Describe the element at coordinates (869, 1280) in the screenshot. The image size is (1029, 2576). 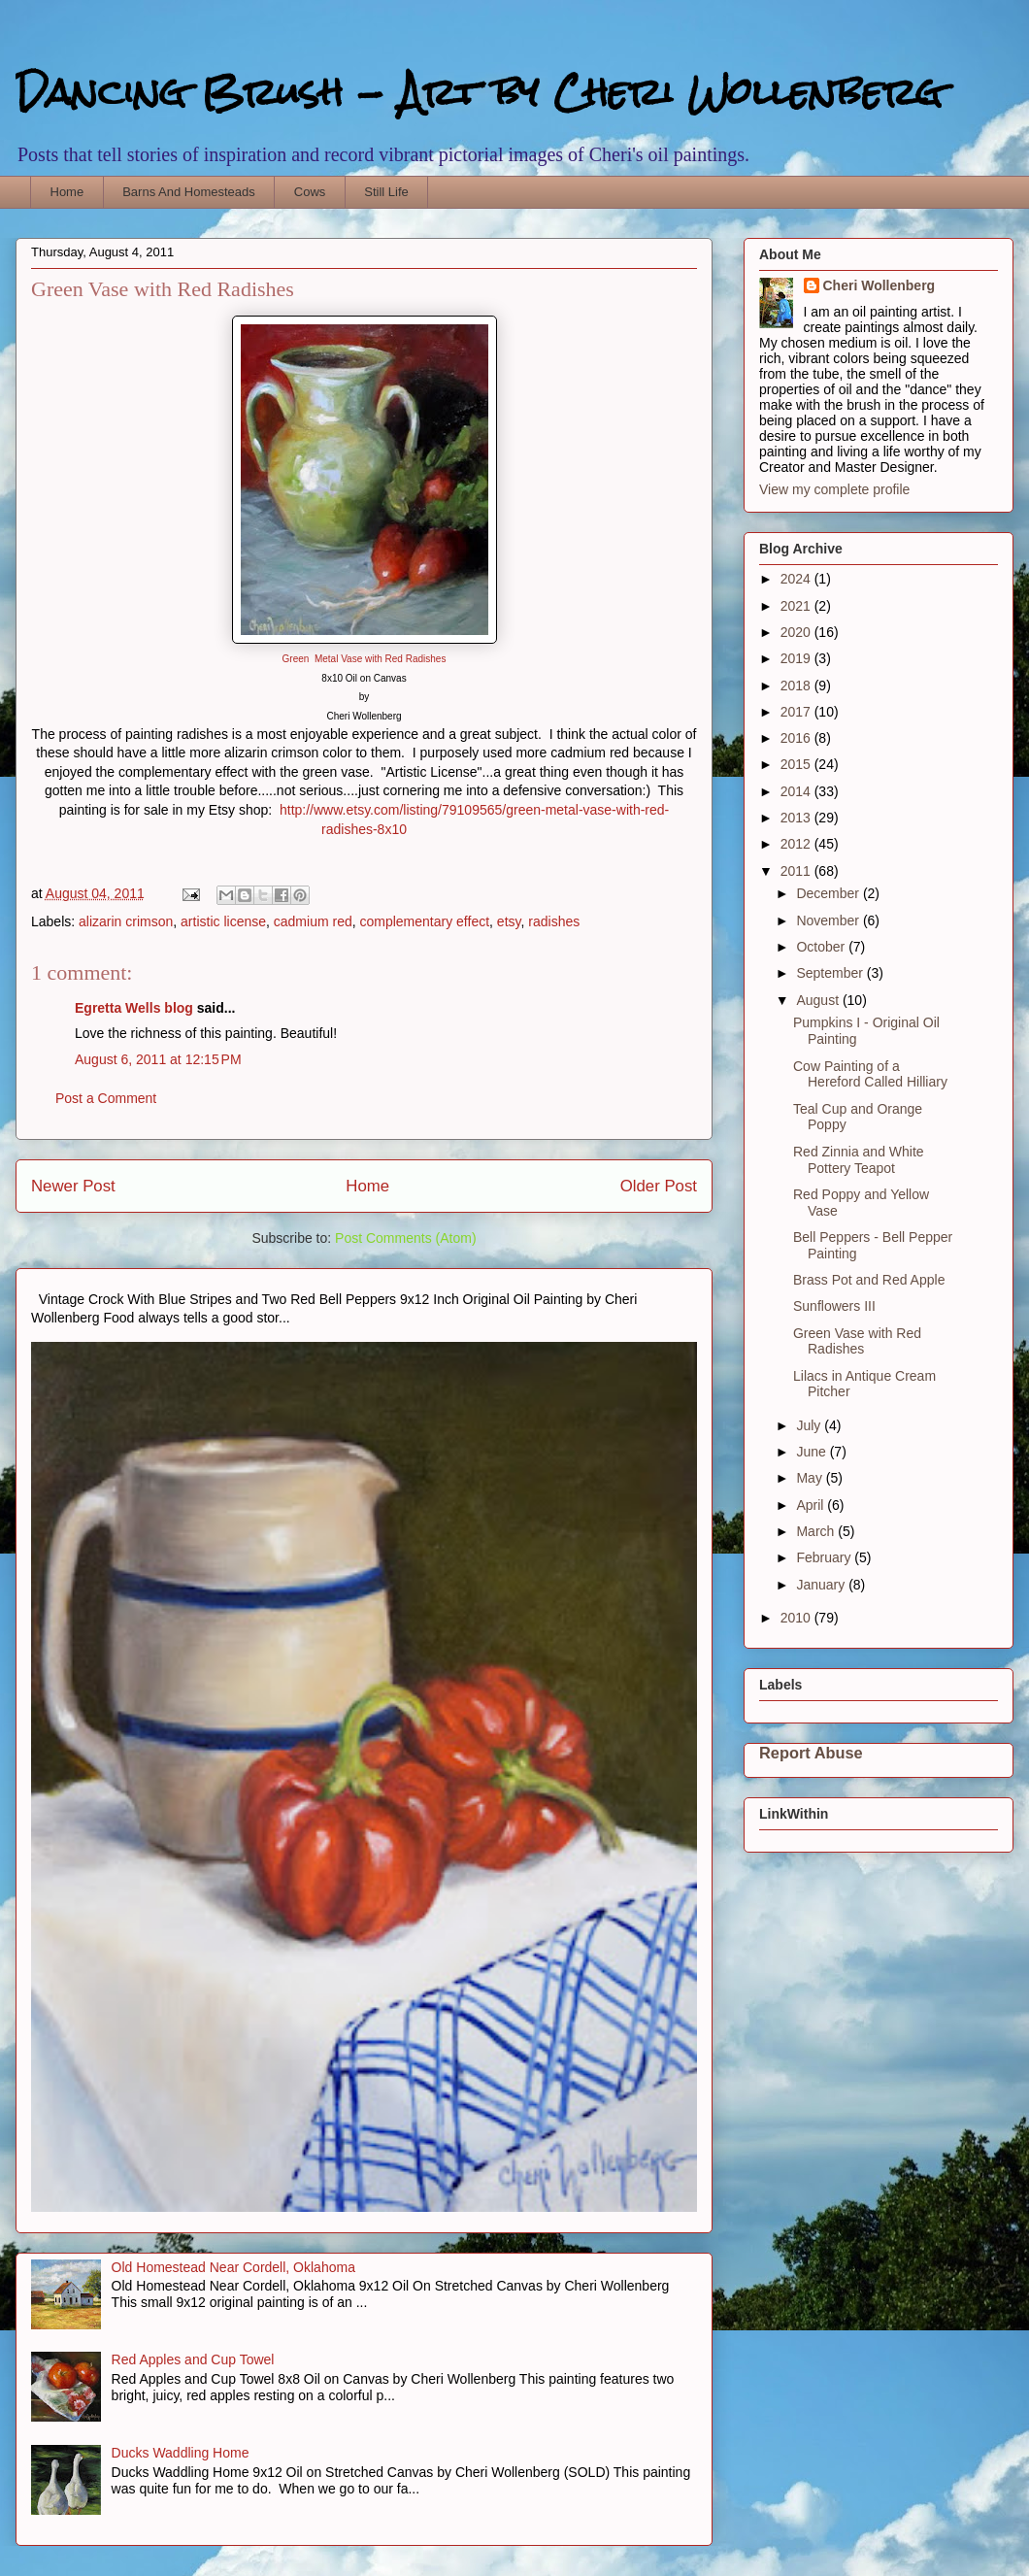
I see `Brass Pot and Red Apple` at that location.